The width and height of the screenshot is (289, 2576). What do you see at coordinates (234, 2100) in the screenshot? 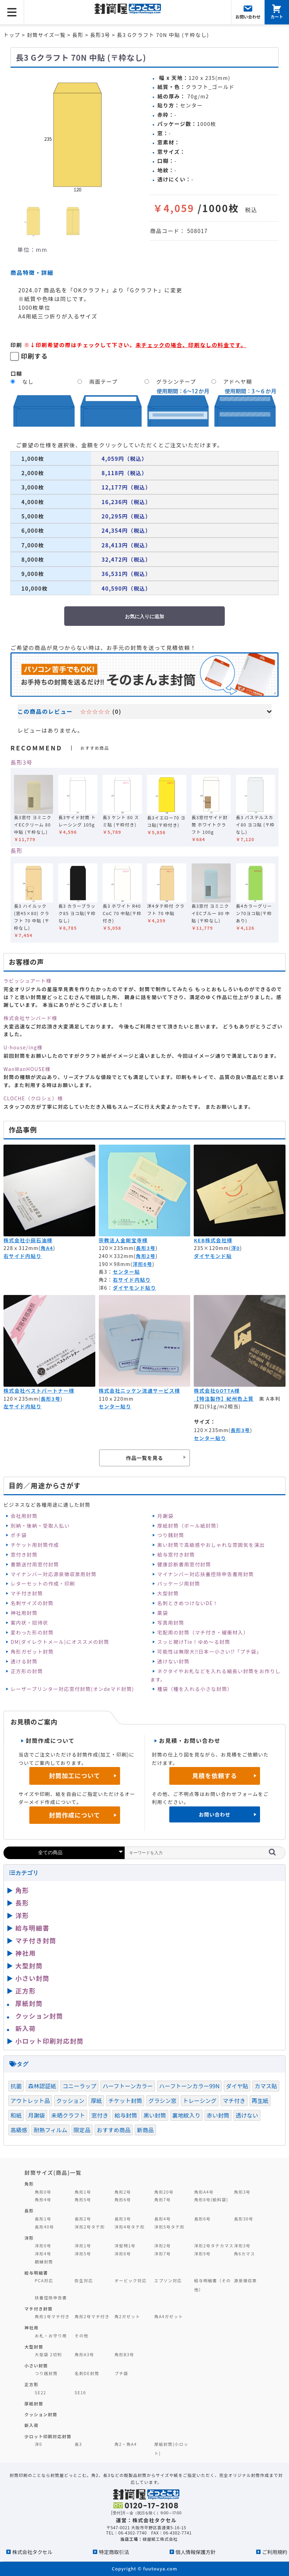
I see `マチ付き` at bounding box center [234, 2100].